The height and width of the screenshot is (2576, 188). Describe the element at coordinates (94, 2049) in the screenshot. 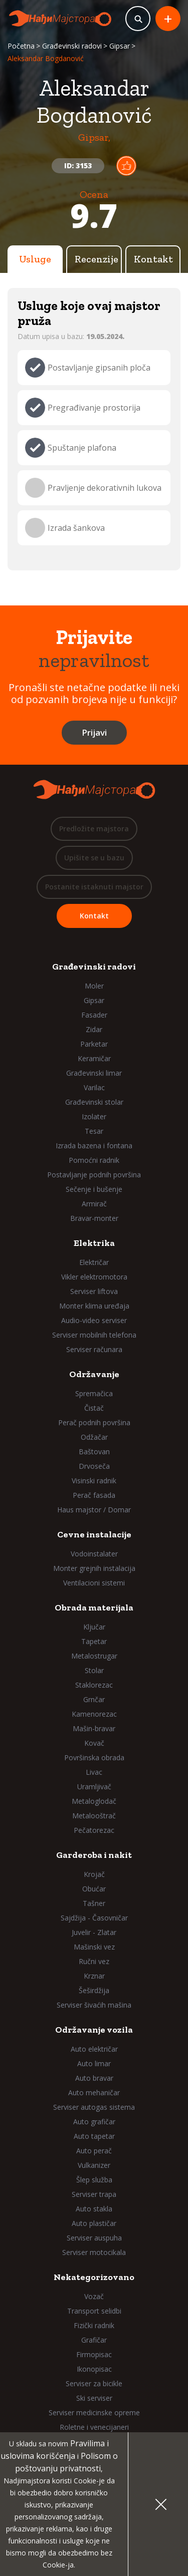

I see `Auto električar` at that location.